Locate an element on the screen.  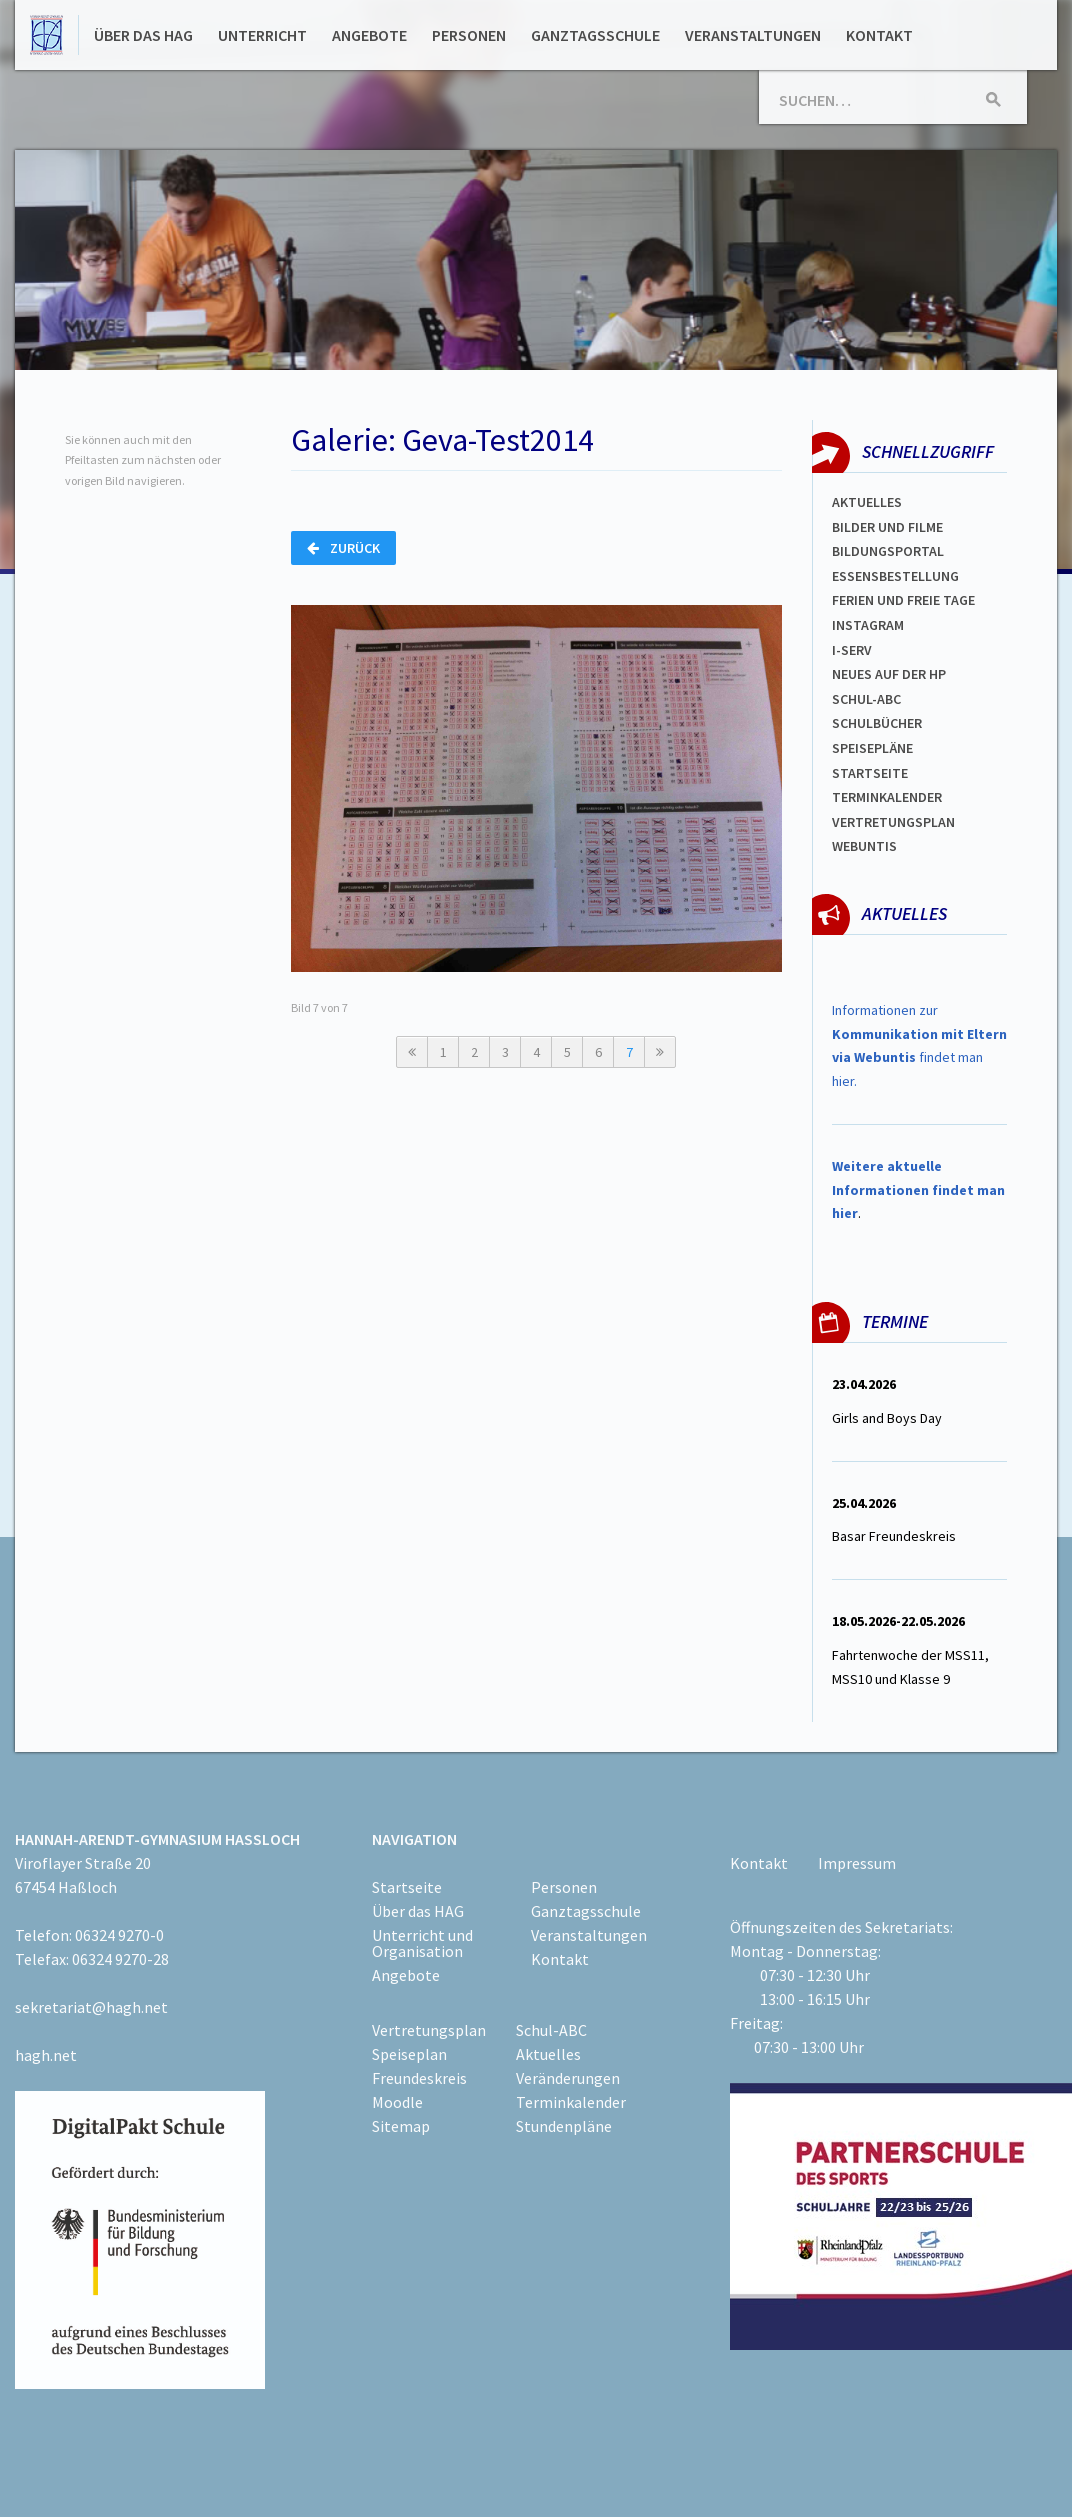
Schulbücher is located at coordinates (877, 723).